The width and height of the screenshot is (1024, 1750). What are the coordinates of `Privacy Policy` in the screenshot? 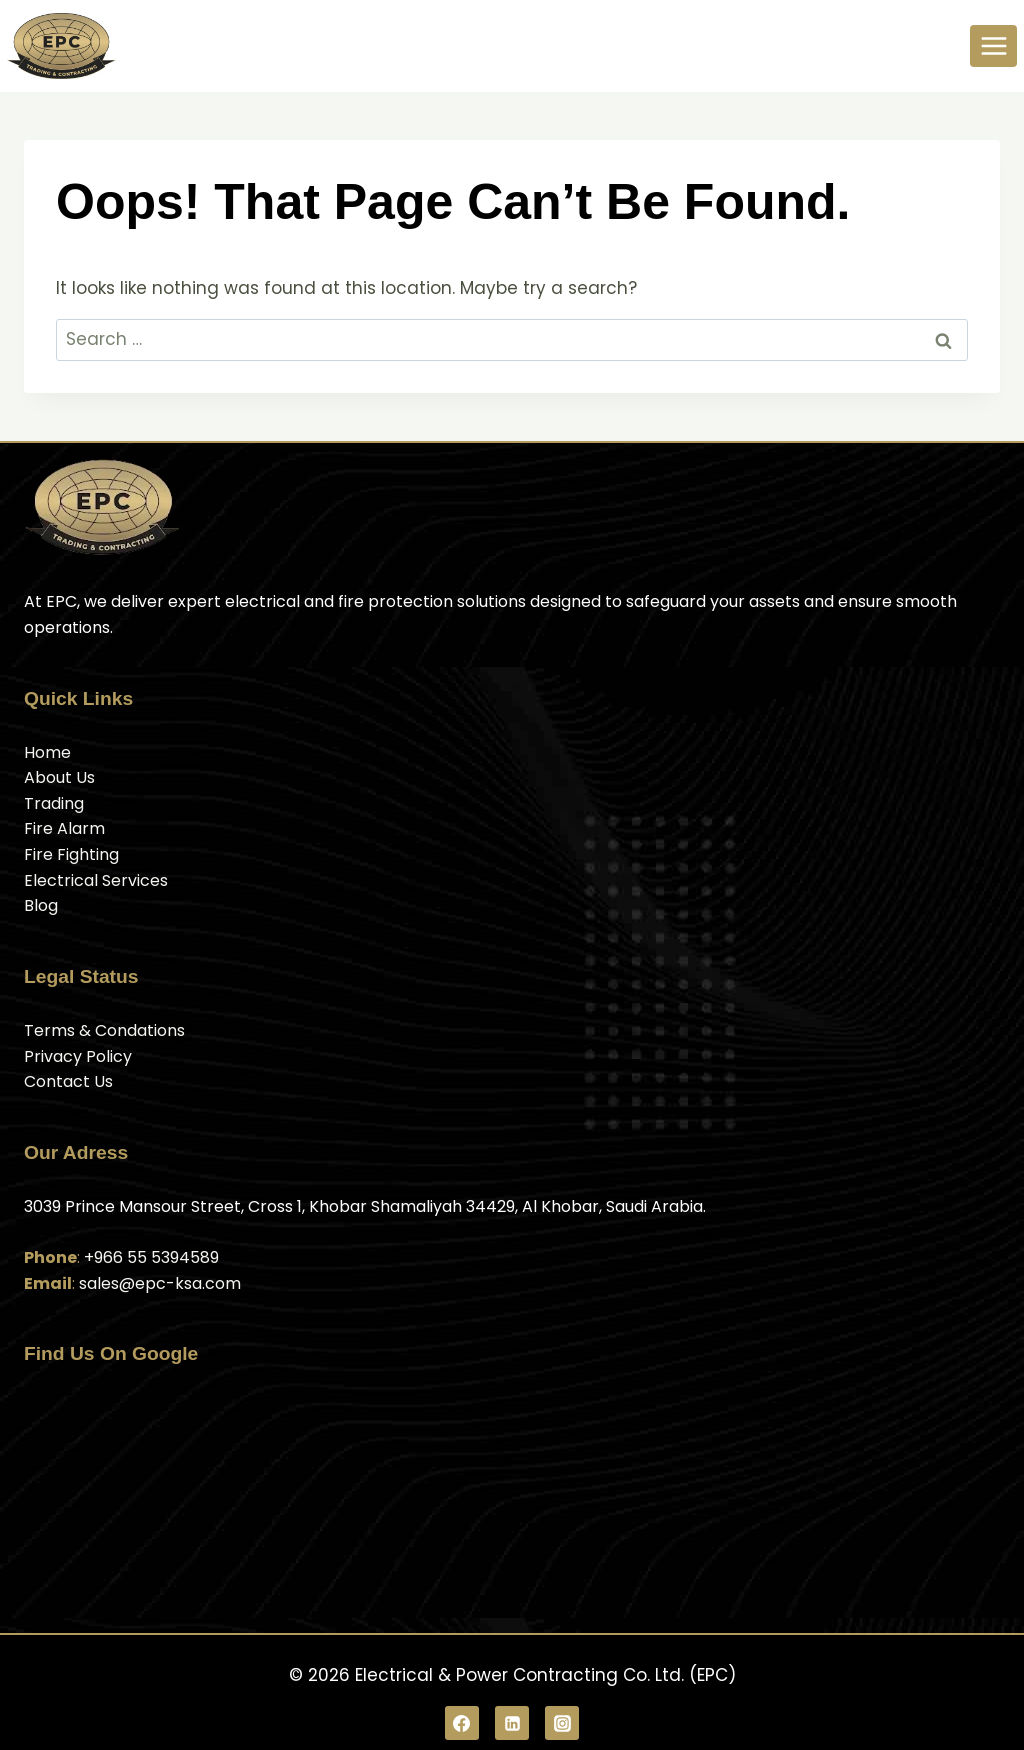 It's located at (78, 1056).